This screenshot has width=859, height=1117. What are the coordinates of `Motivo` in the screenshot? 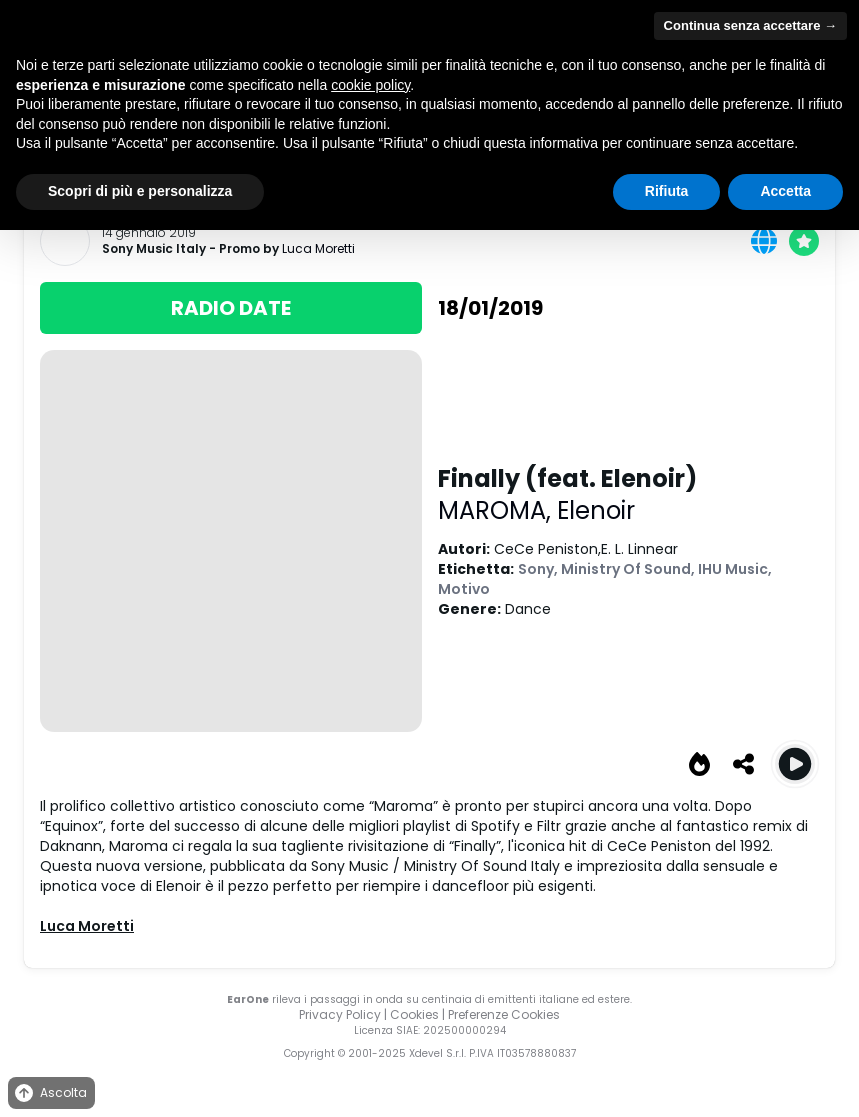 It's located at (464, 589).